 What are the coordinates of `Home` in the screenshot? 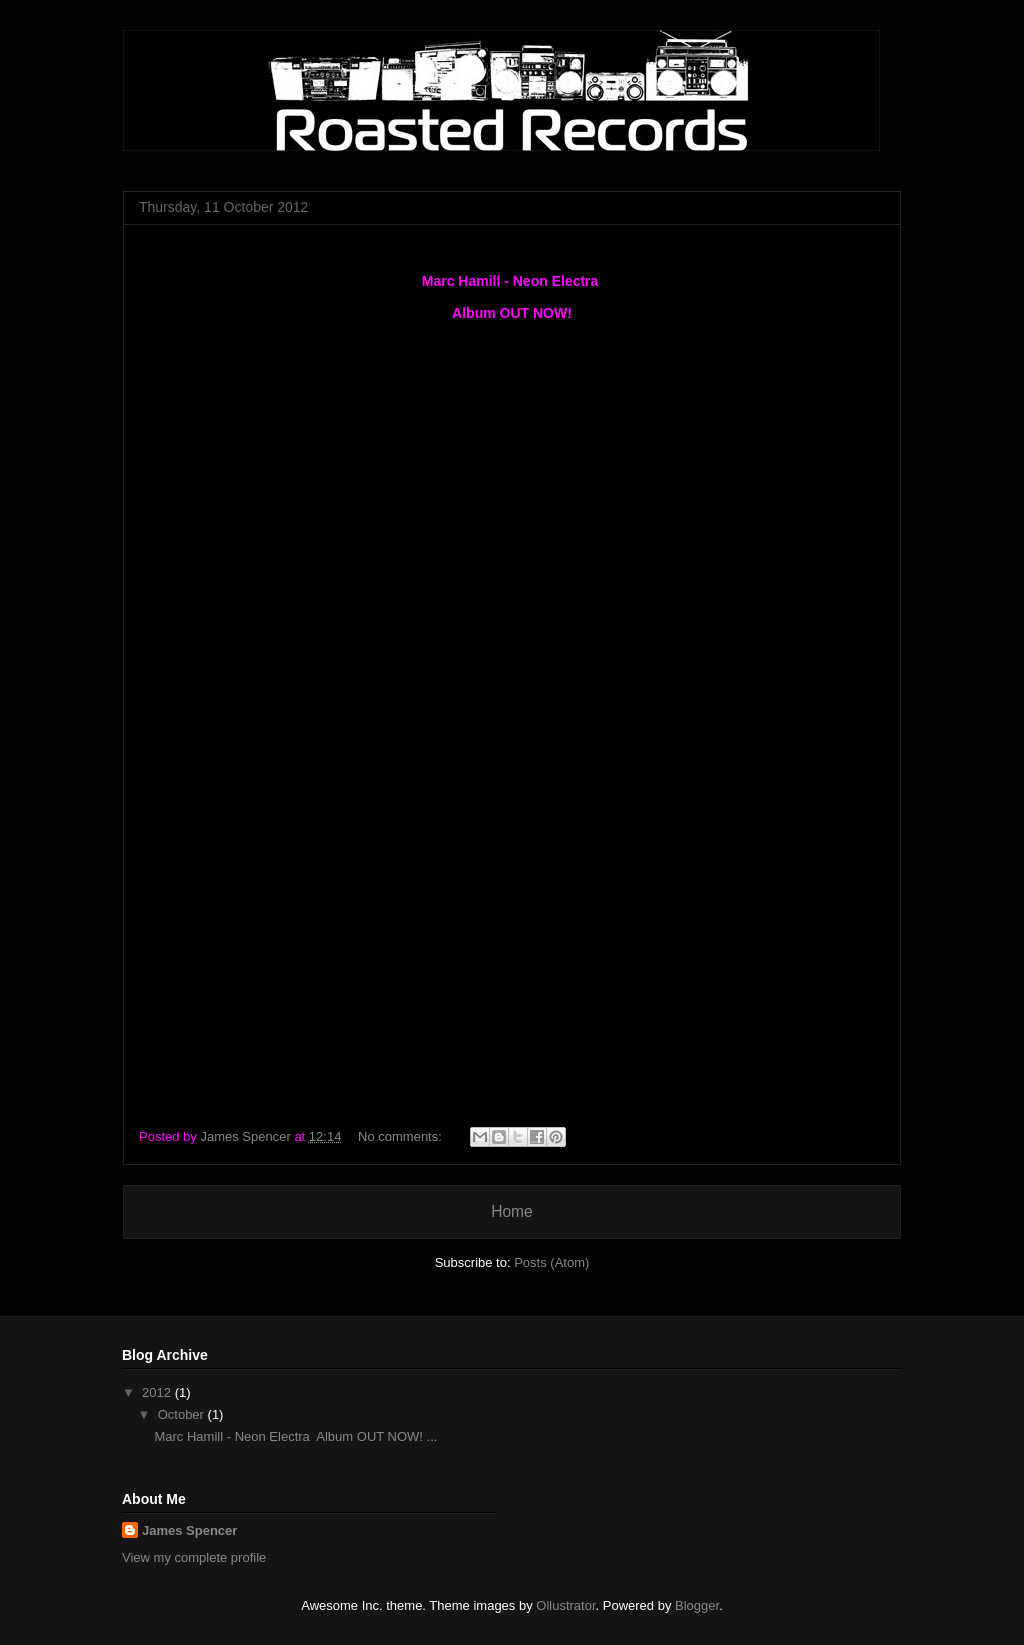 It's located at (512, 1211).